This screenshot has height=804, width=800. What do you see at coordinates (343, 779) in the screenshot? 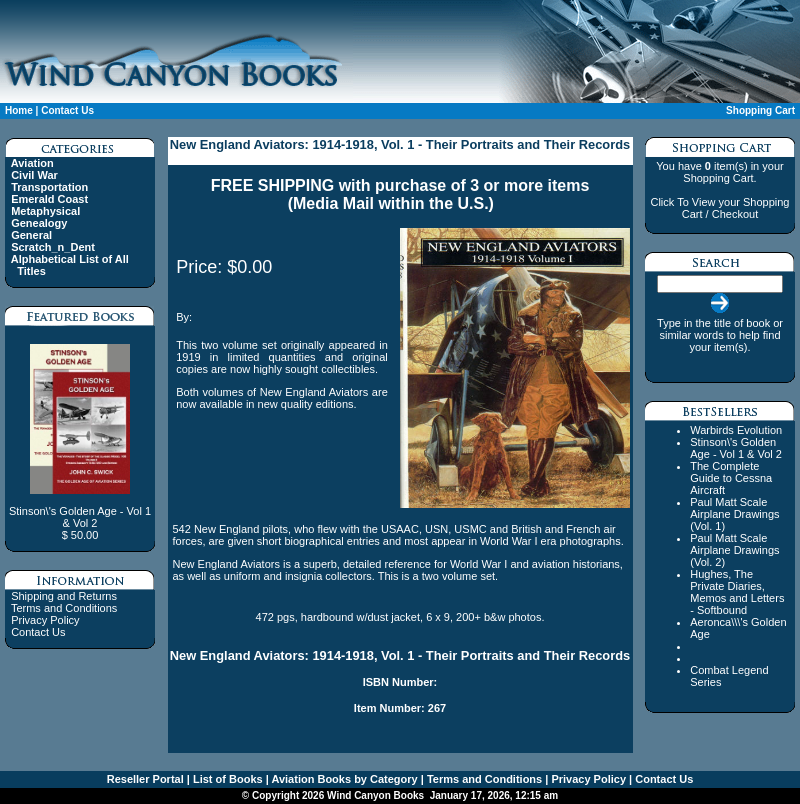
I see `Aviation Books by Category` at bounding box center [343, 779].